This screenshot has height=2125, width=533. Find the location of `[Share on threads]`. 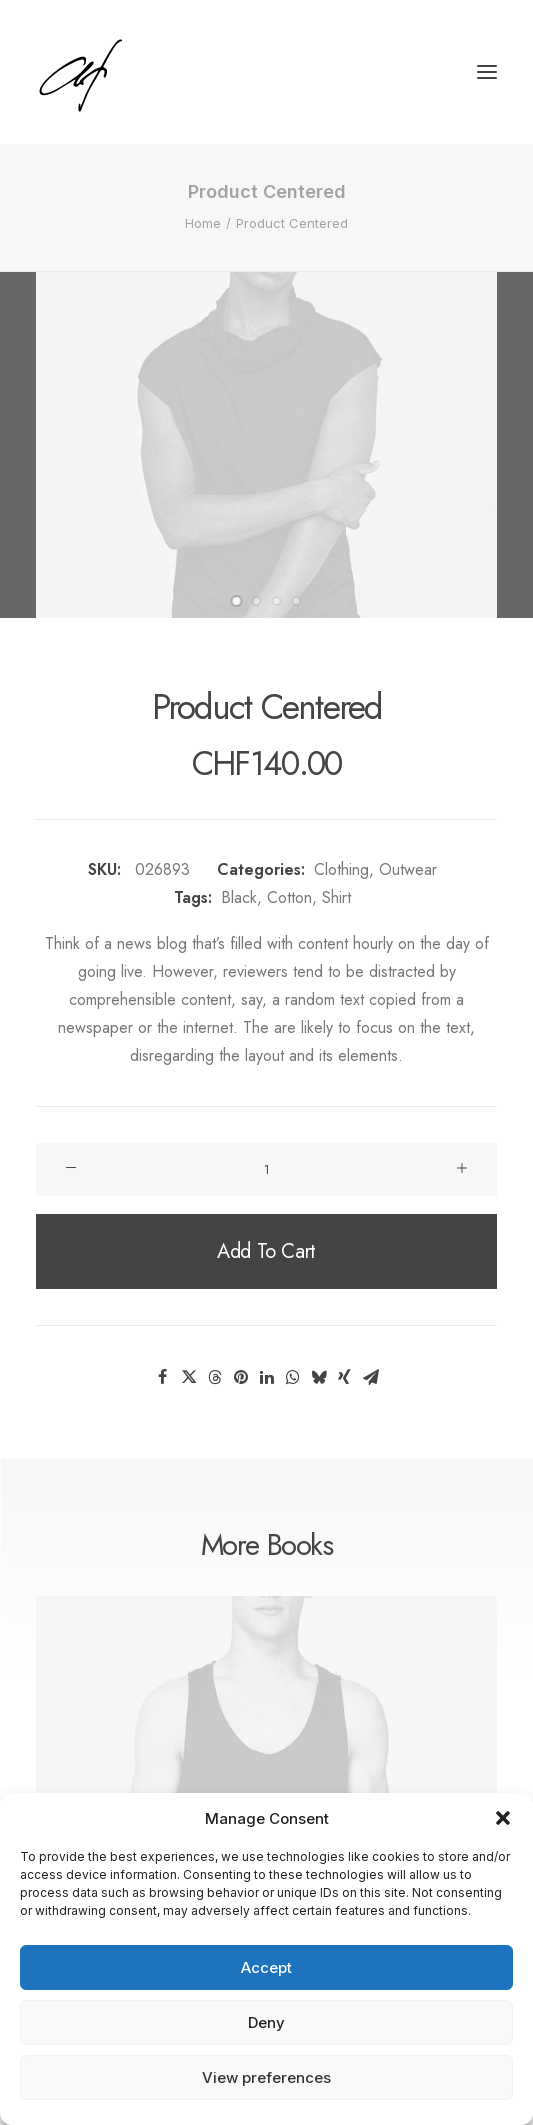

[Share on threads] is located at coordinates (215, 1377).